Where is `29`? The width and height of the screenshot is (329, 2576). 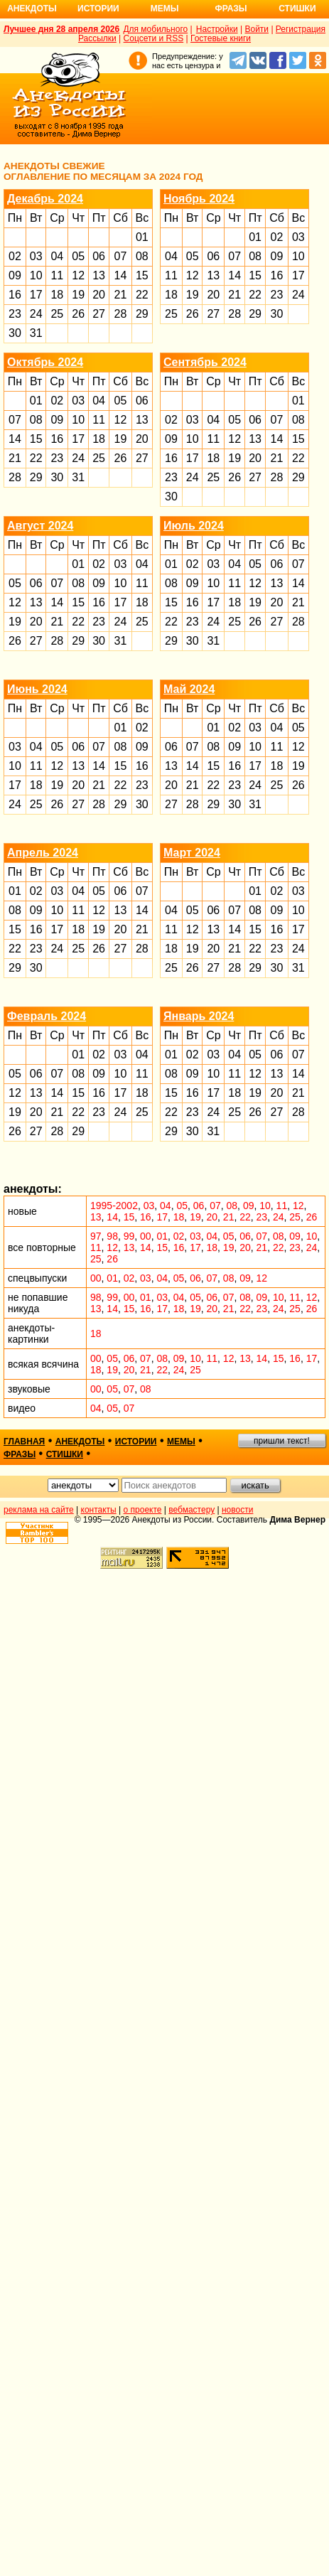
29 is located at coordinates (142, 314).